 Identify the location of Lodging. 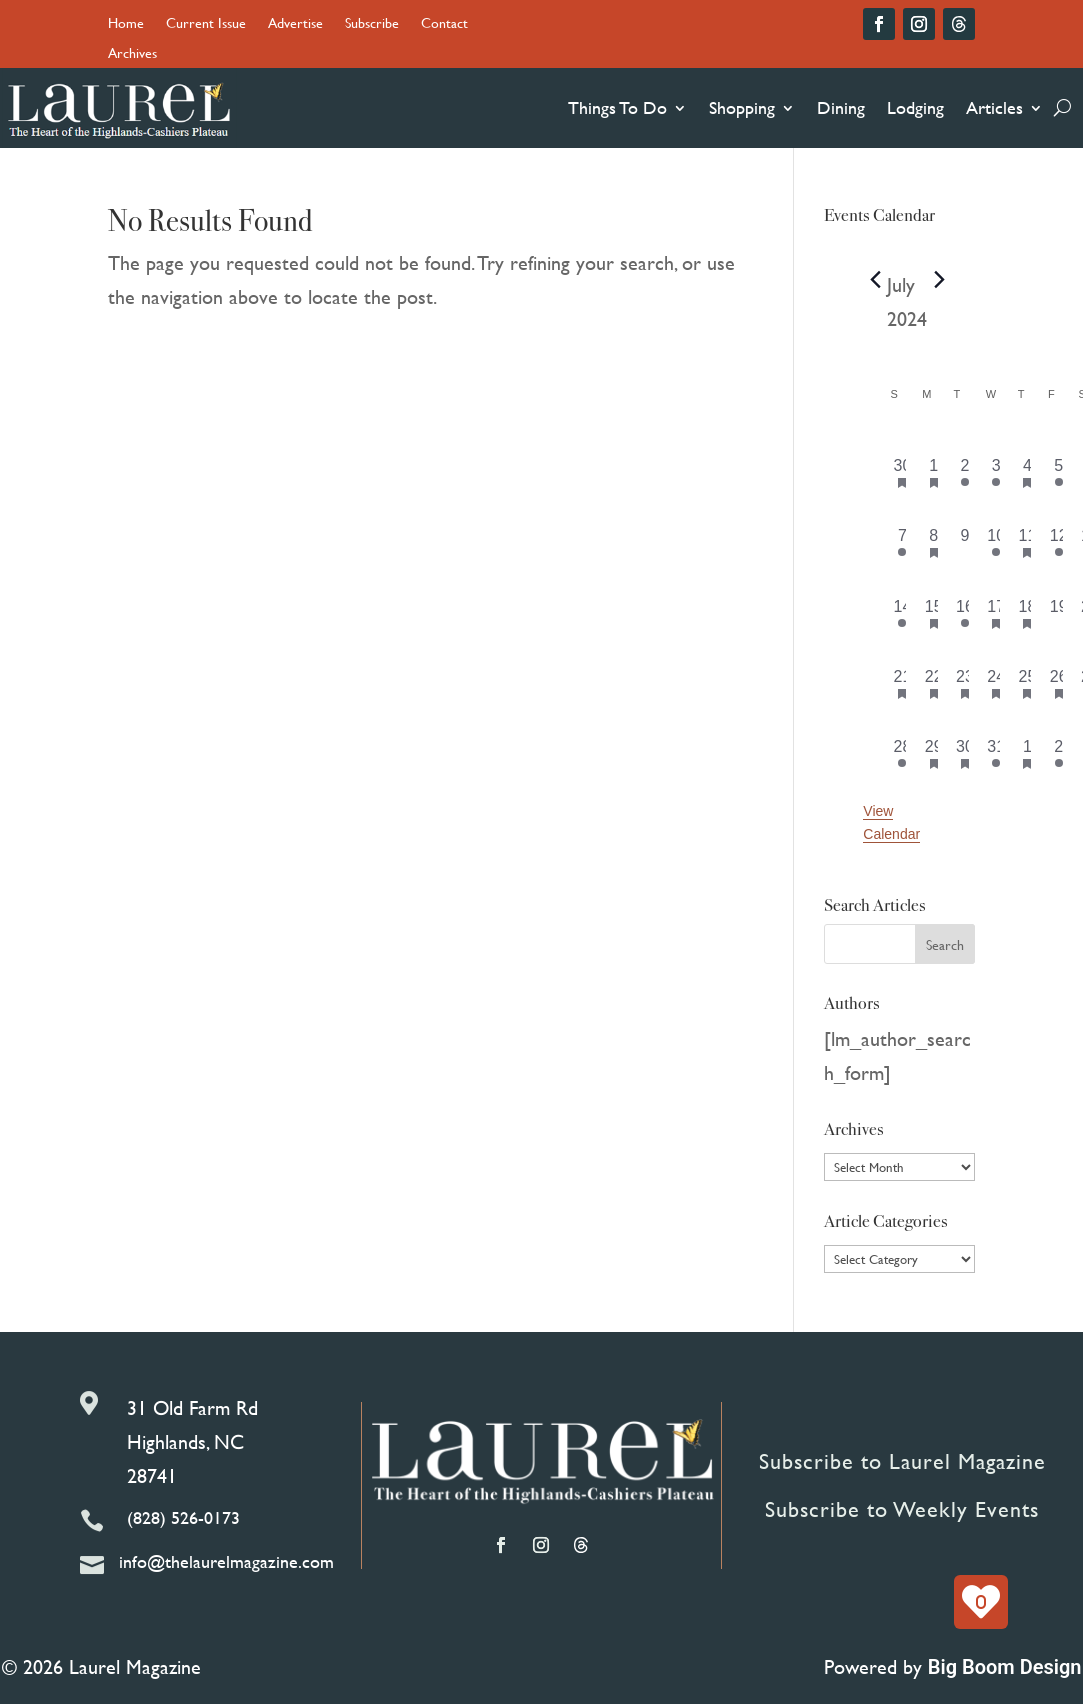
(915, 107).